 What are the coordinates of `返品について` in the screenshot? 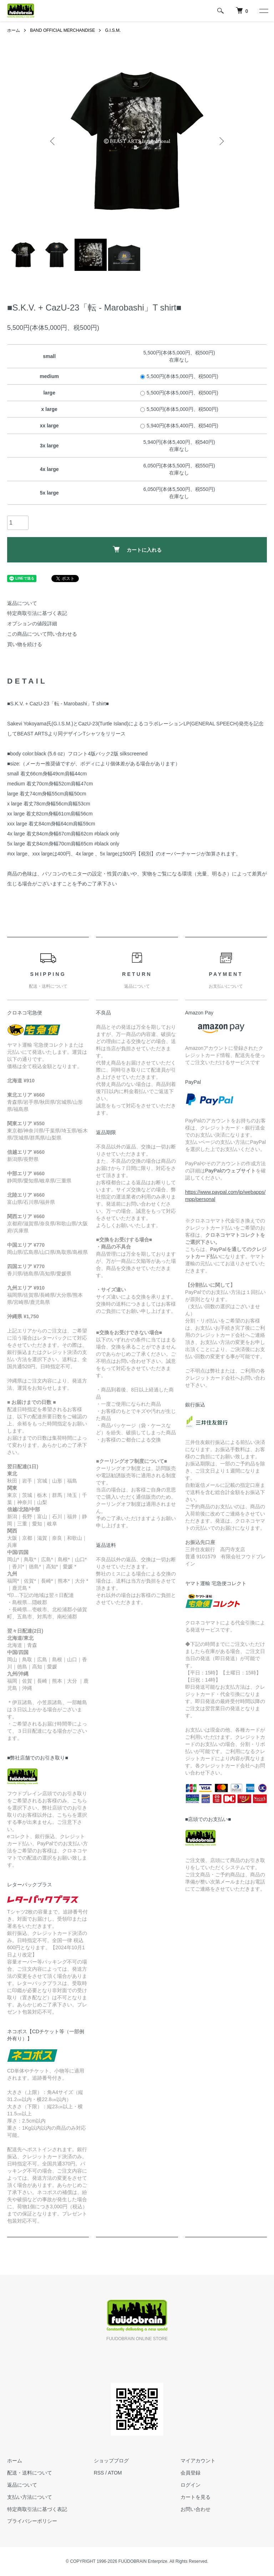 It's located at (22, 603).